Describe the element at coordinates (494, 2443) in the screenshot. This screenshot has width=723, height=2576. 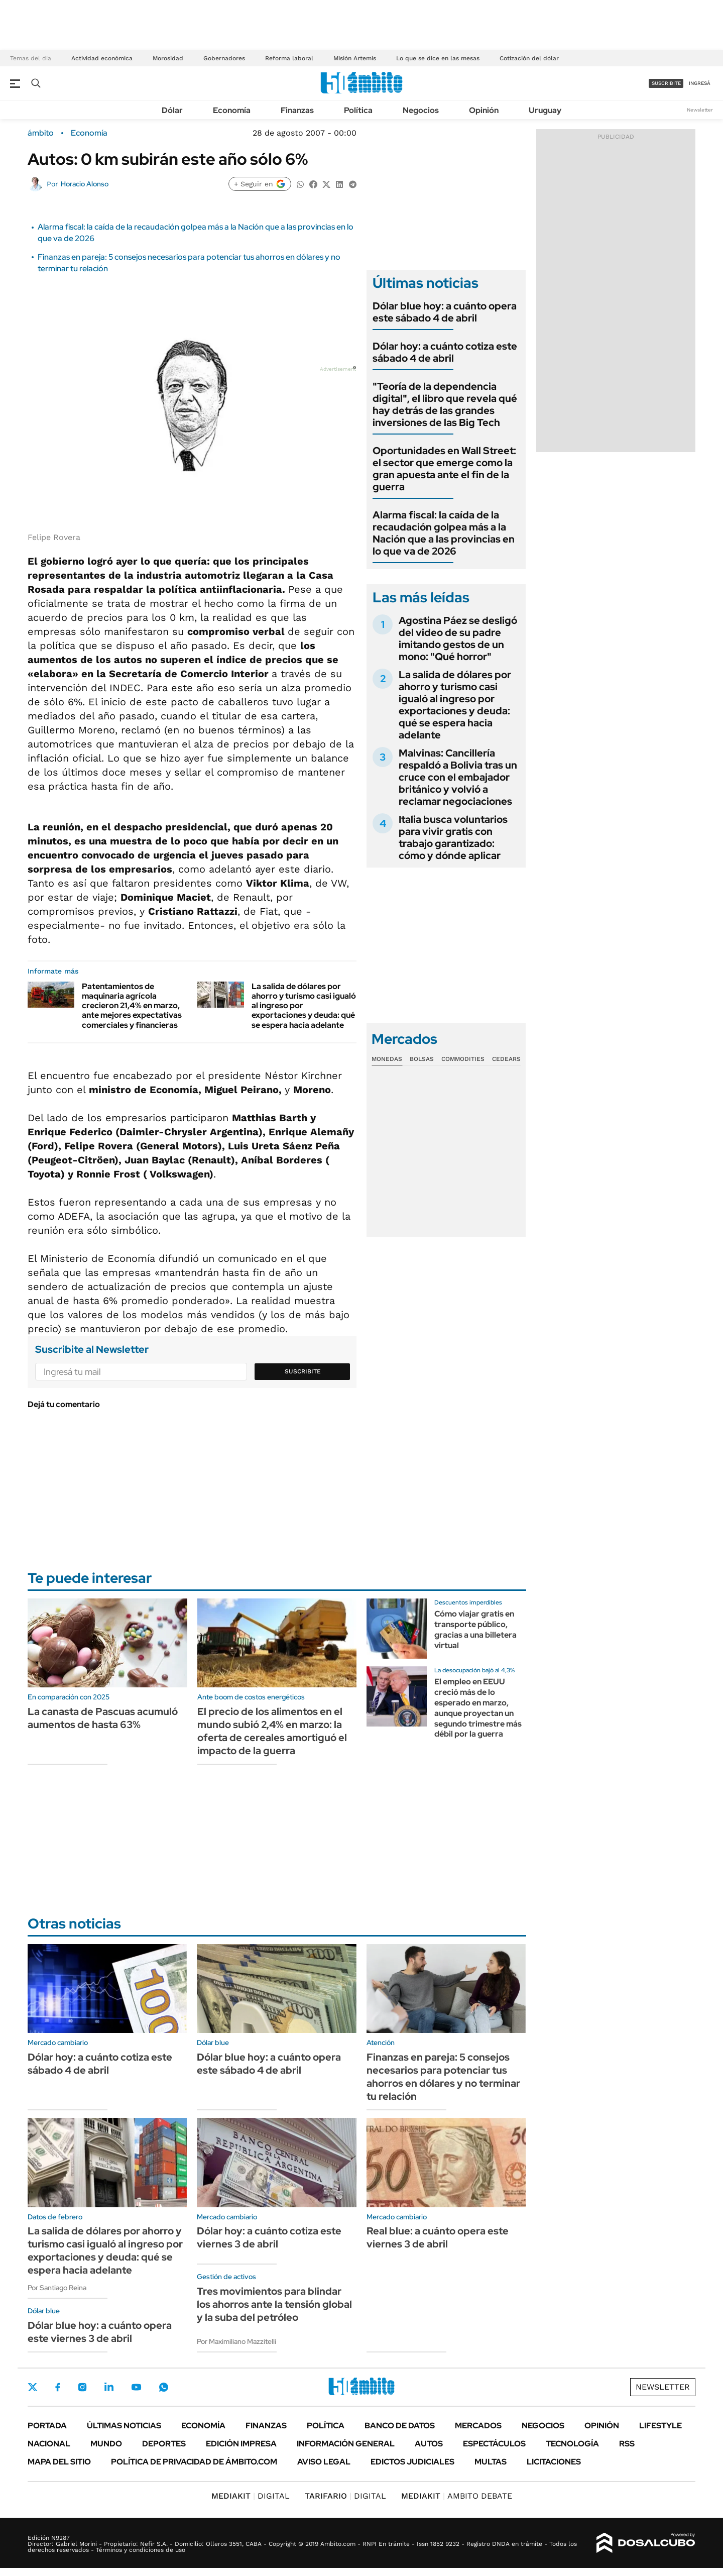
I see `Espectáculos` at that location.